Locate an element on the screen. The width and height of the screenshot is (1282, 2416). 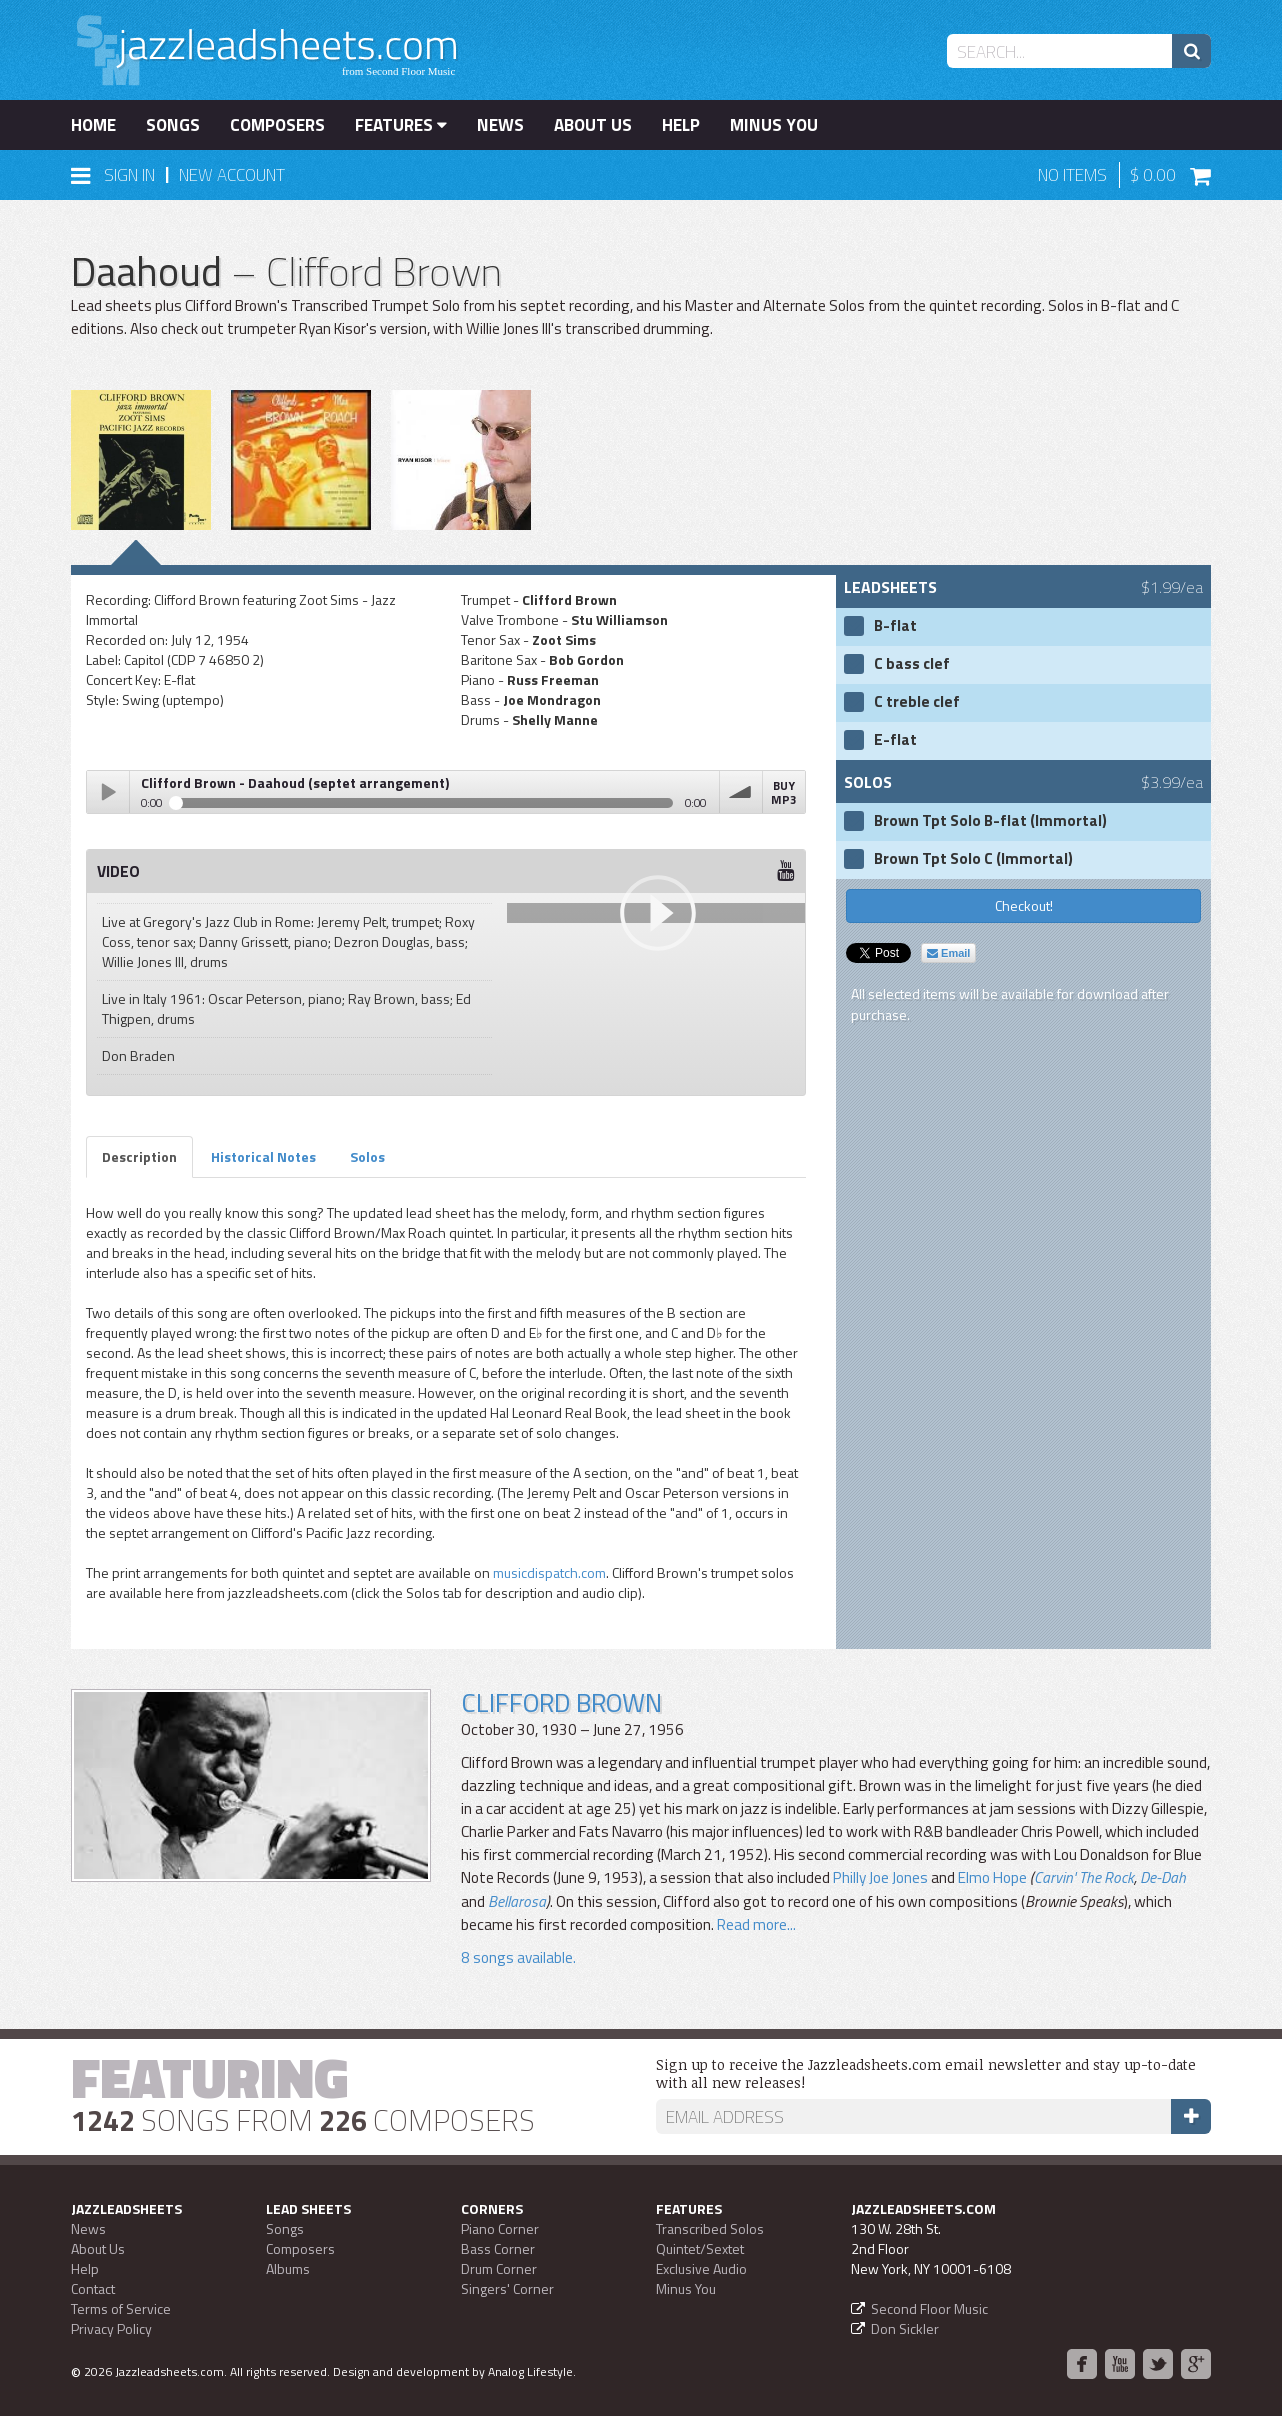
Singers' Corner is located at coordinates (507, 2288).